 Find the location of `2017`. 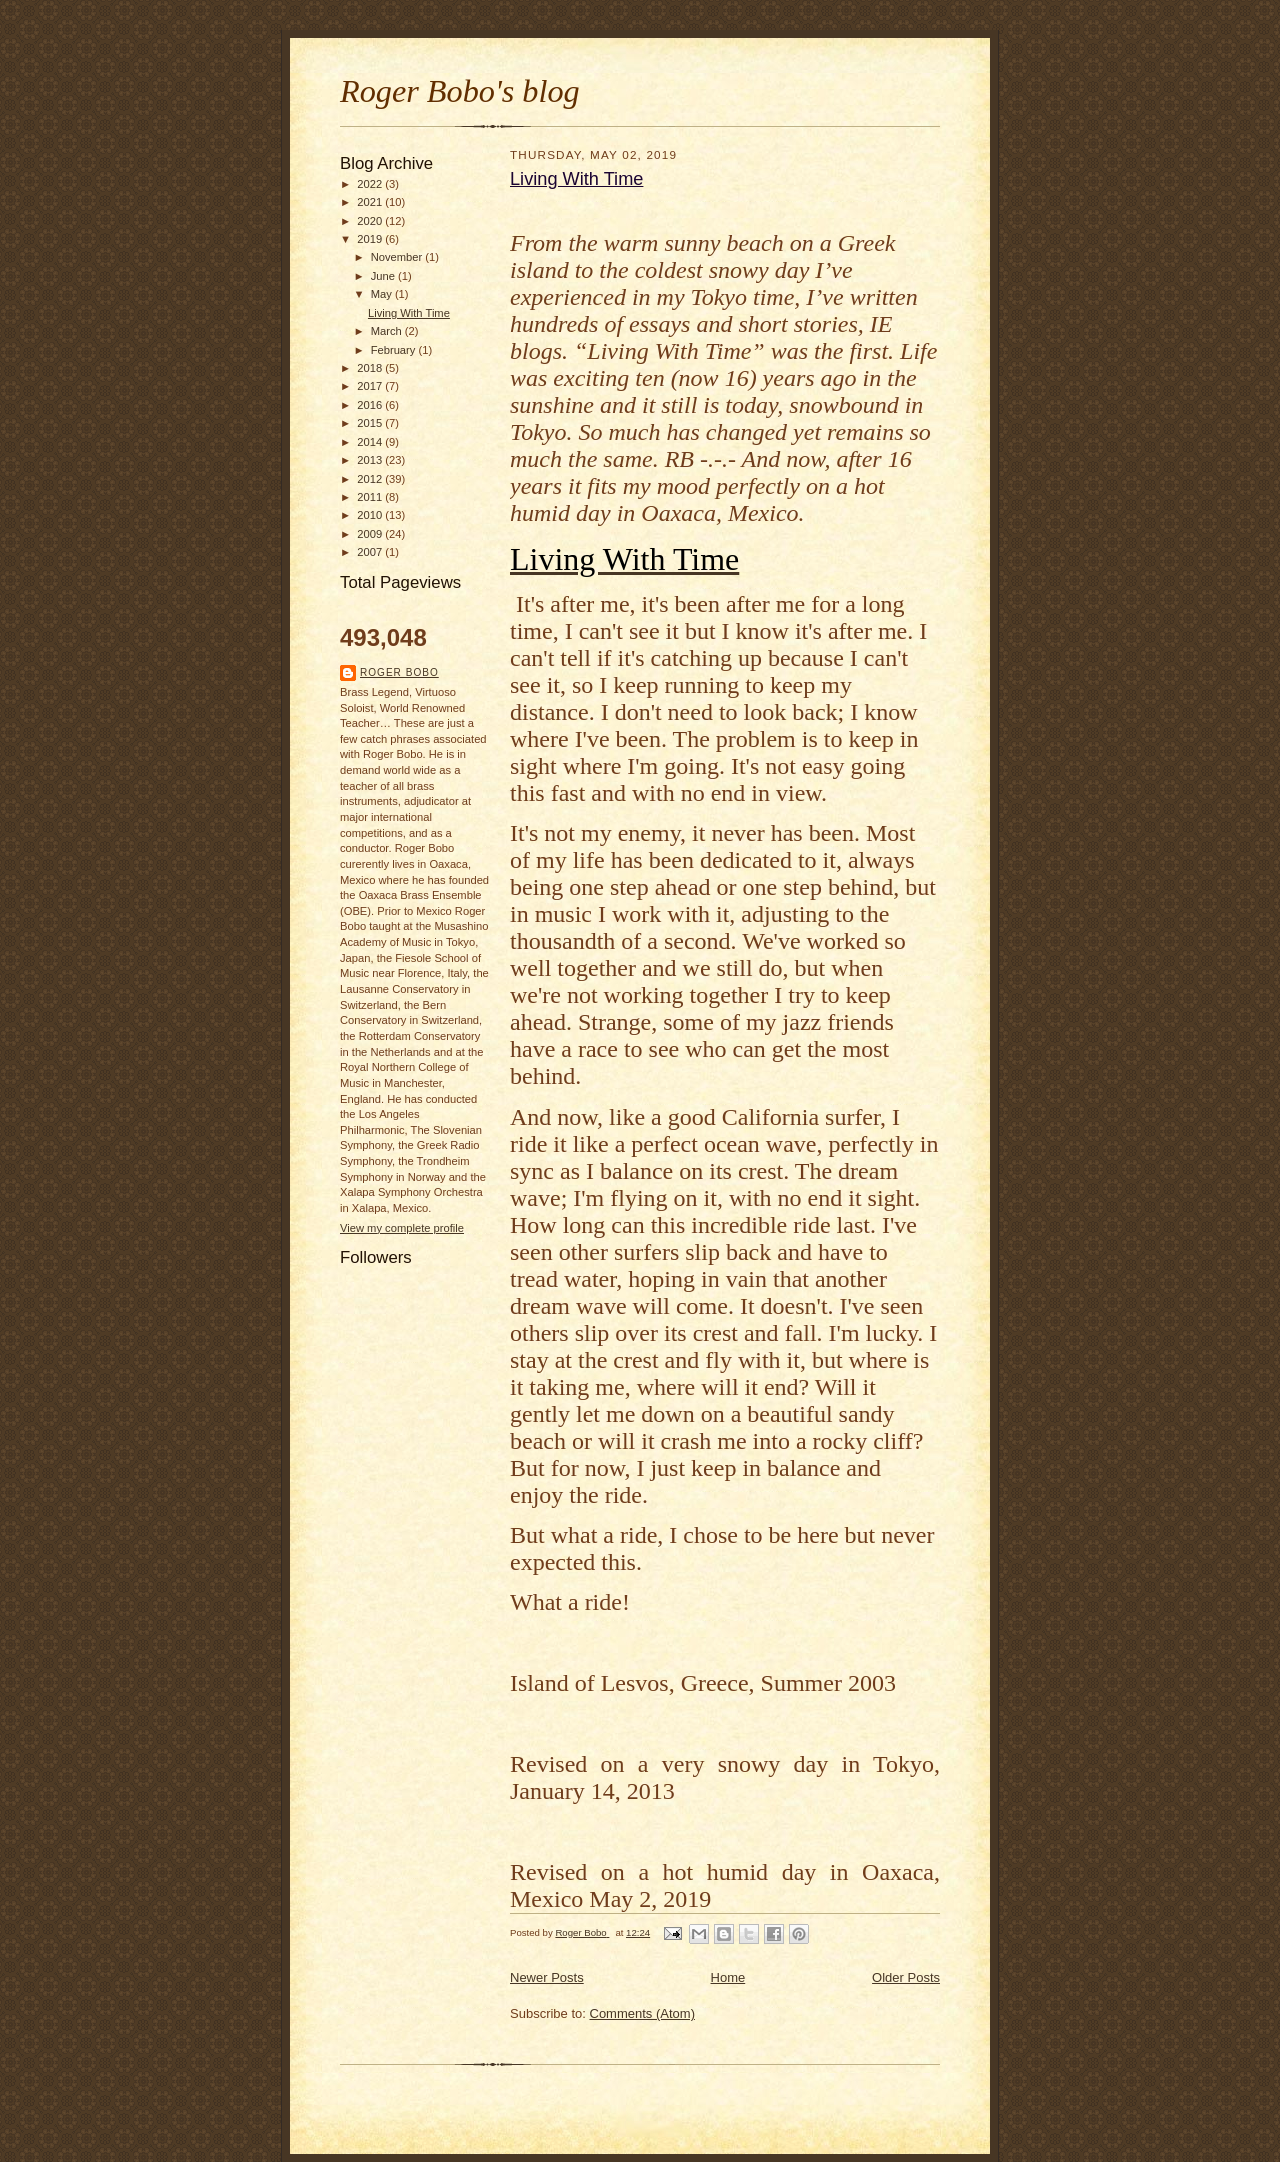

2017 is located at coordinates (371, 386).